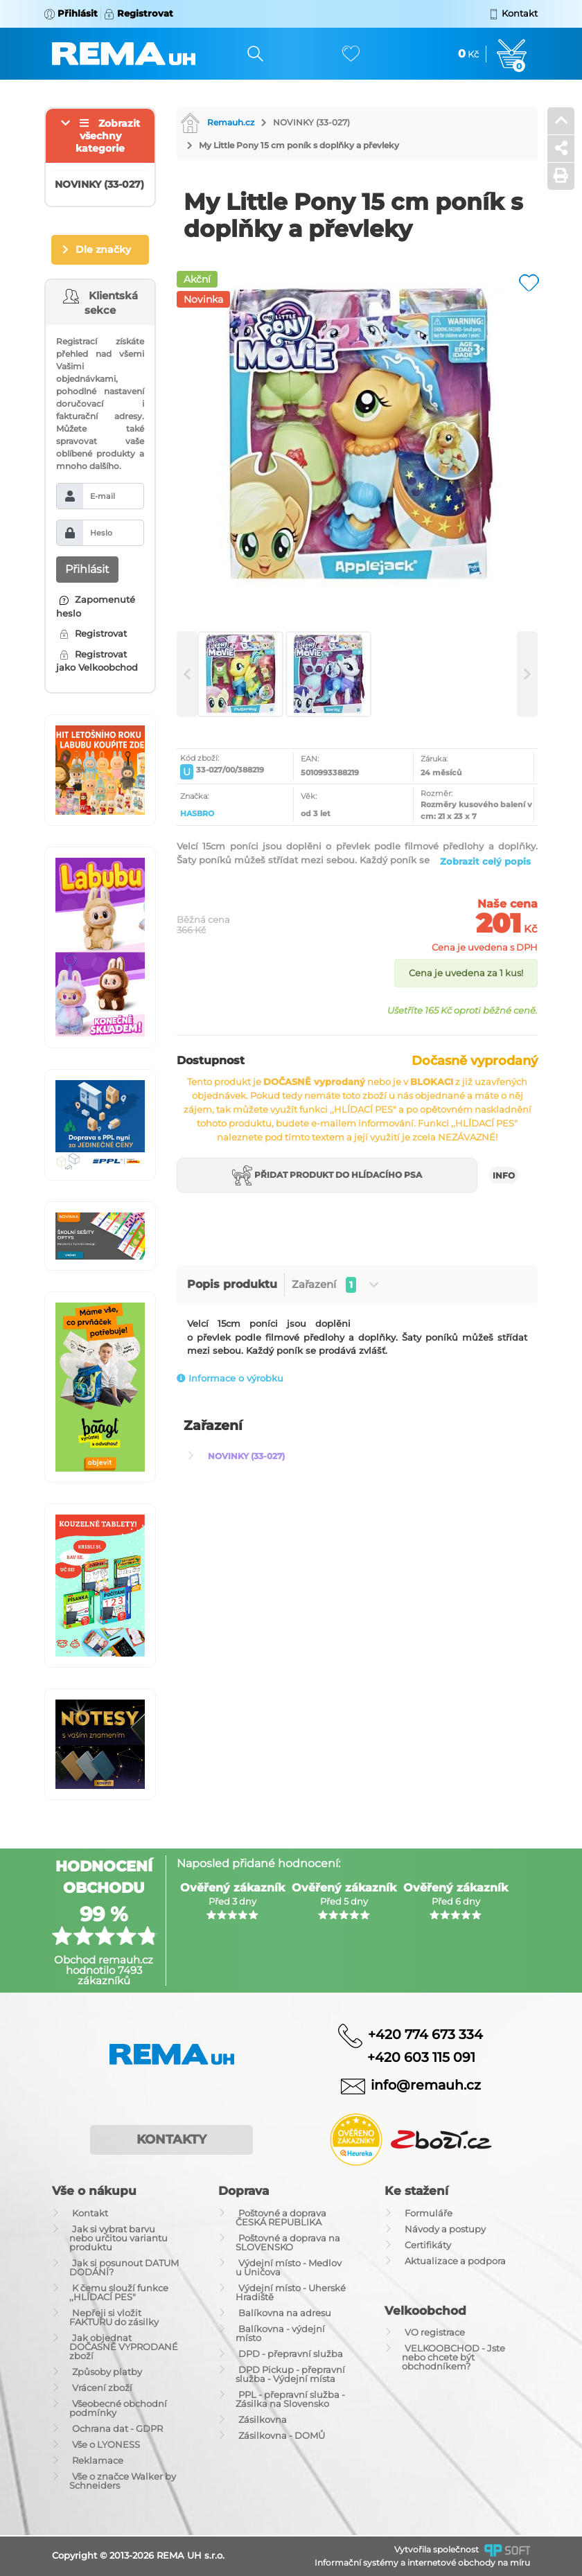 This screenshot has width=582, height=2576. I want to click on info@remauh.cz, so click(426, 2085).